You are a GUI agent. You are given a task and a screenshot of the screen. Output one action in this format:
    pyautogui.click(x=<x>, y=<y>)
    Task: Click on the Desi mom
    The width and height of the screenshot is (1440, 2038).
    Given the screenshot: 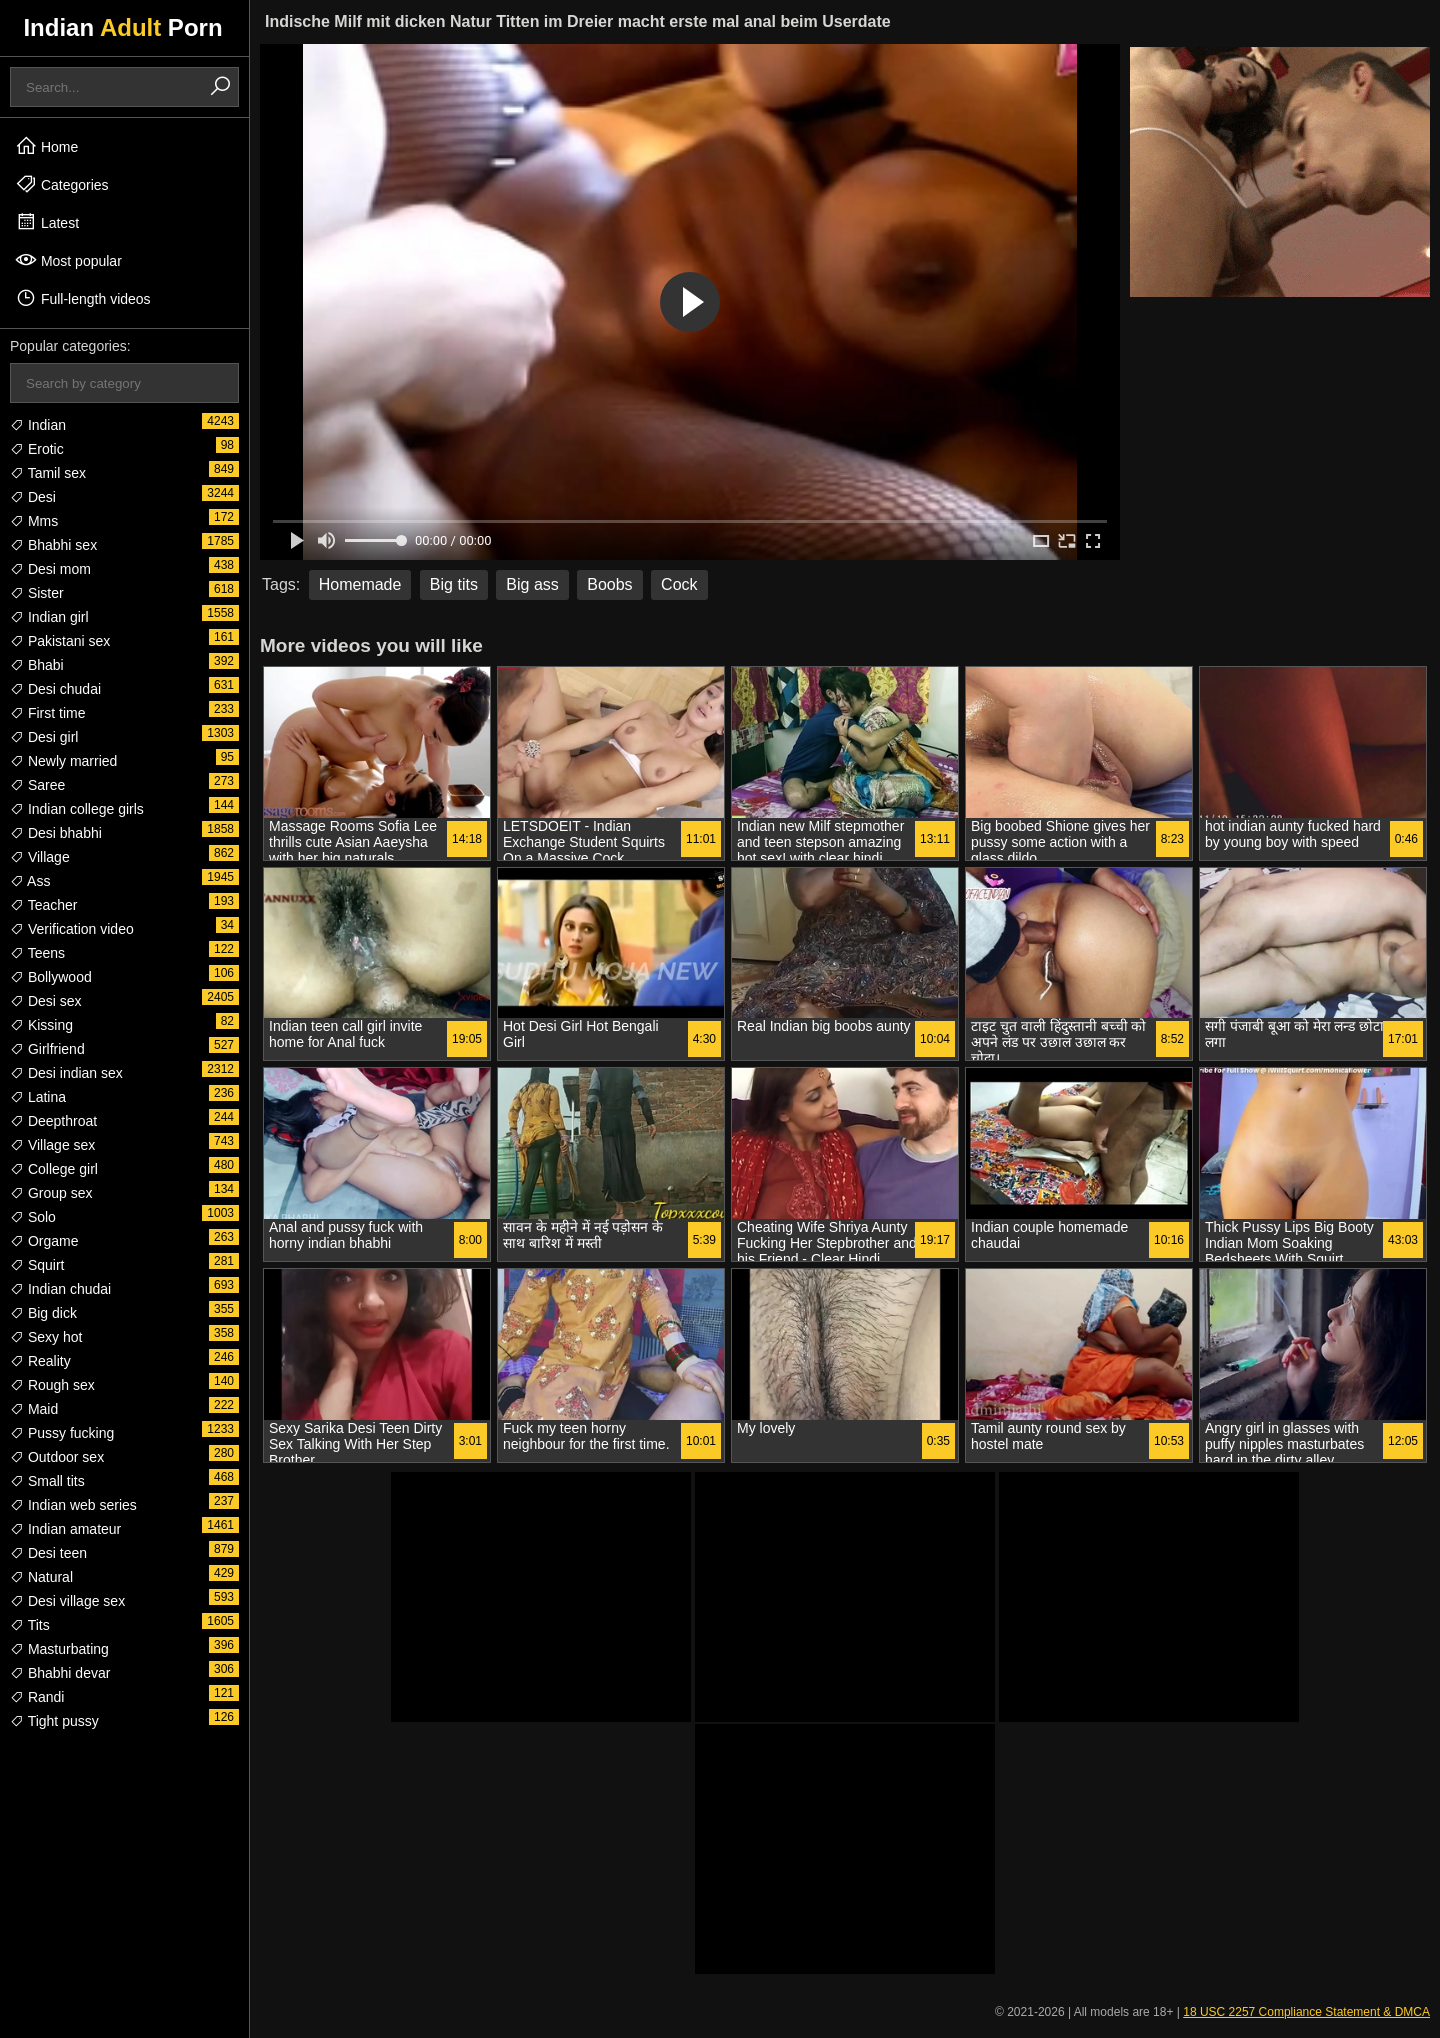 What is the action you would take?
    pyautogui.click(x=50, y=569)
    